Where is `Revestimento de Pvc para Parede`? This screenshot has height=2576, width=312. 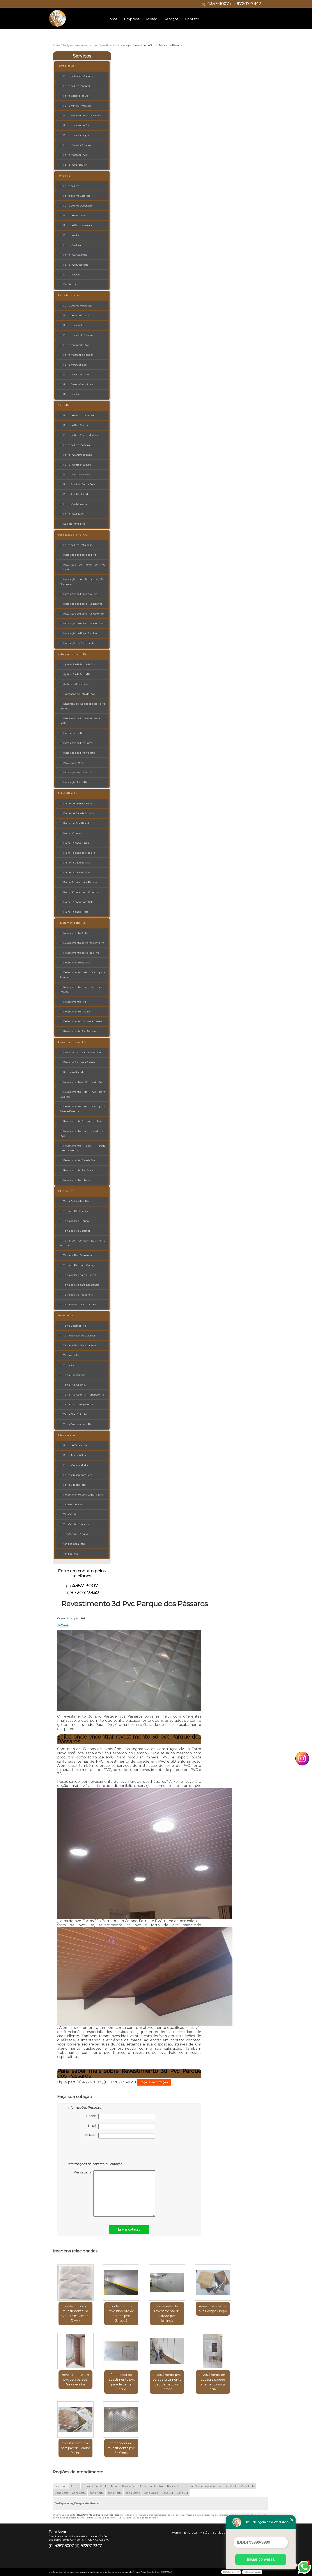
Revestimento de Pvc para Parede is located at coordinates (82, 975).